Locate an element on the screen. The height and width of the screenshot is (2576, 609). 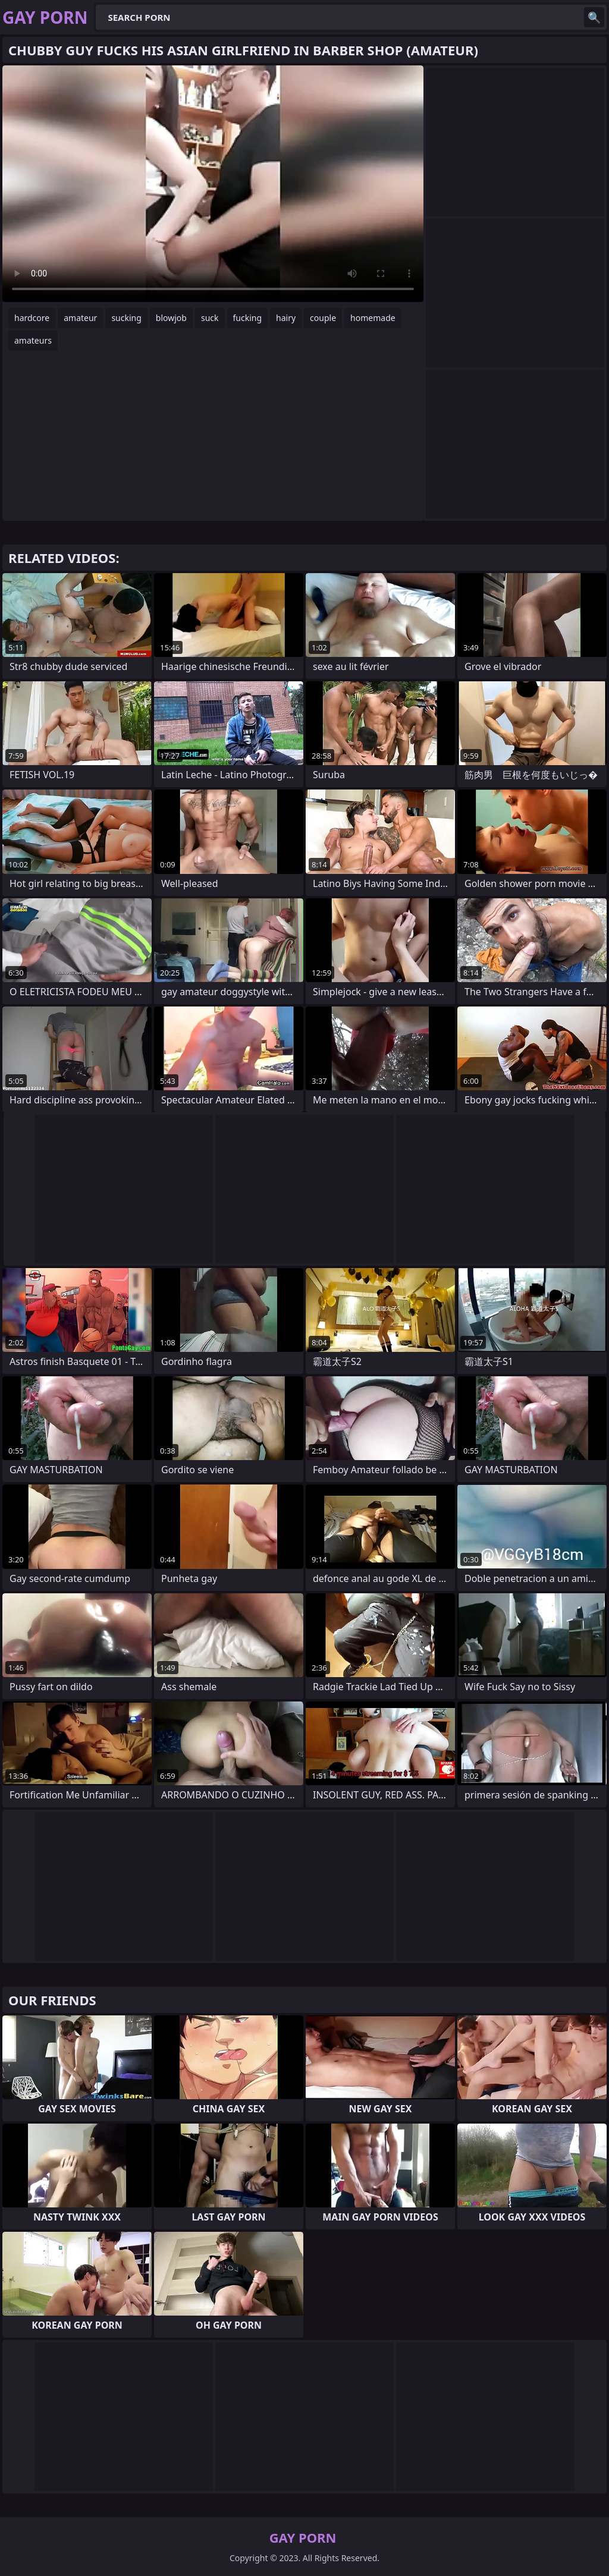
blowjob is located at coordinates (171, 317).